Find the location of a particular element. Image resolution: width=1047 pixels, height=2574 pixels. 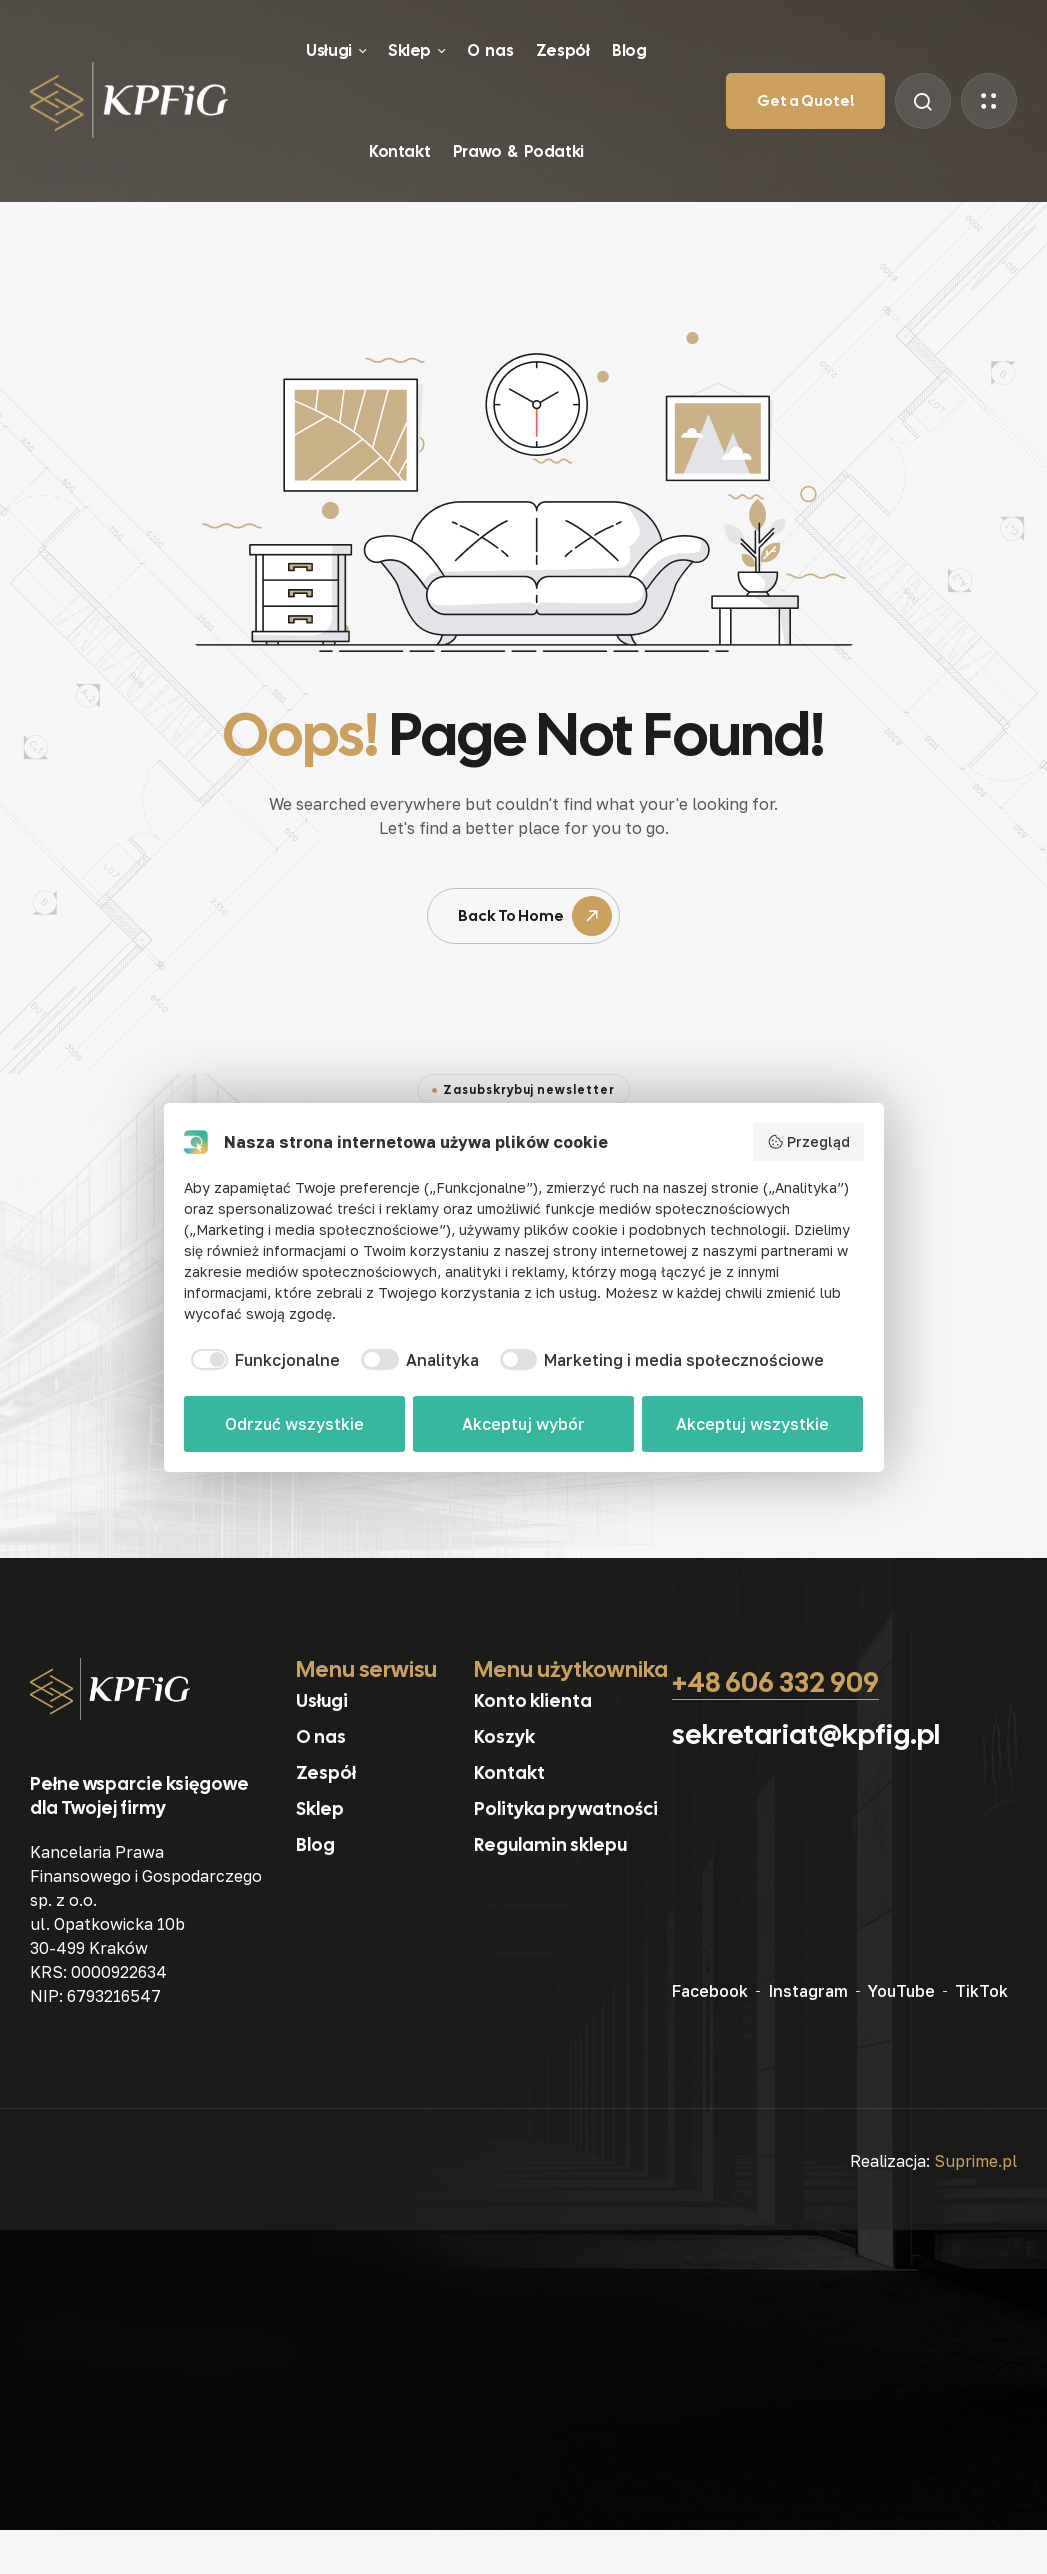

Akceptuj wszystkie is located at coordinates (752, 1424).